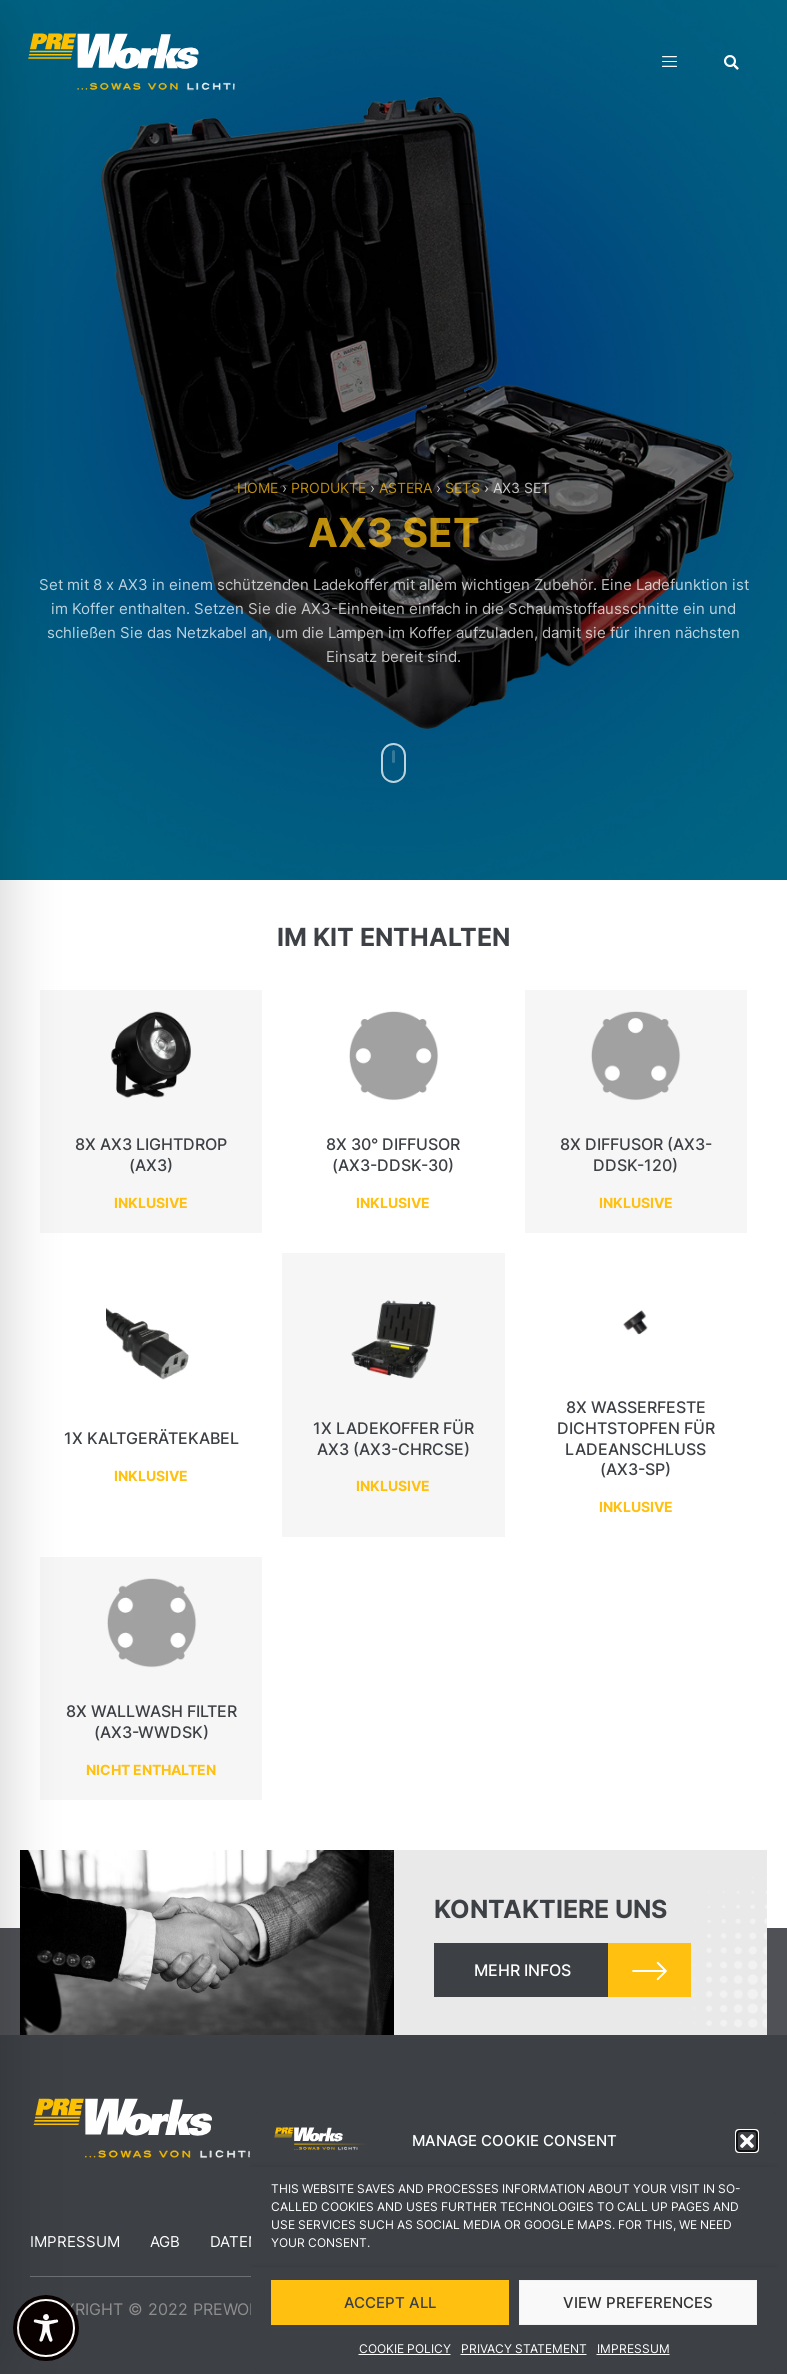 Image resolution: width=787 pixels, height=2374 pixels. What do you see at coordinates (165, 2241) in the screenshot?
I see `AGB` at bounding box center [165, 2241].